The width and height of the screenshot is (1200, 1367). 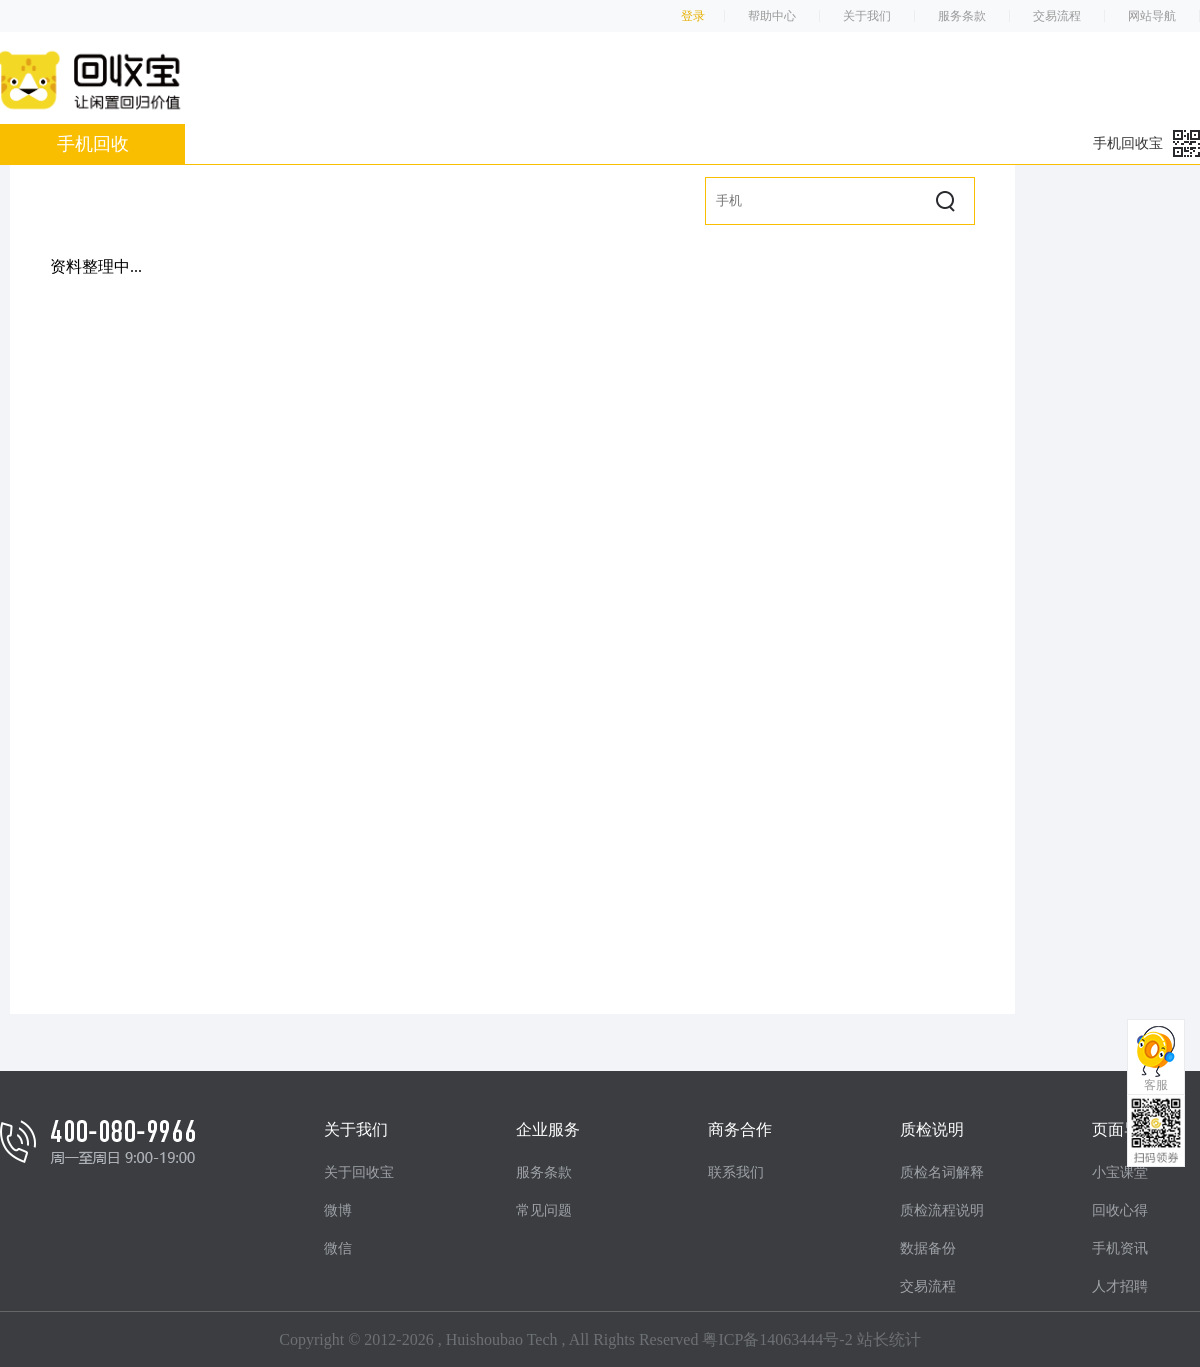 What do you see at coordinates (359, 1172) in the screenshot?
I see `关于回收宝` at bounding box center [359, 1172].